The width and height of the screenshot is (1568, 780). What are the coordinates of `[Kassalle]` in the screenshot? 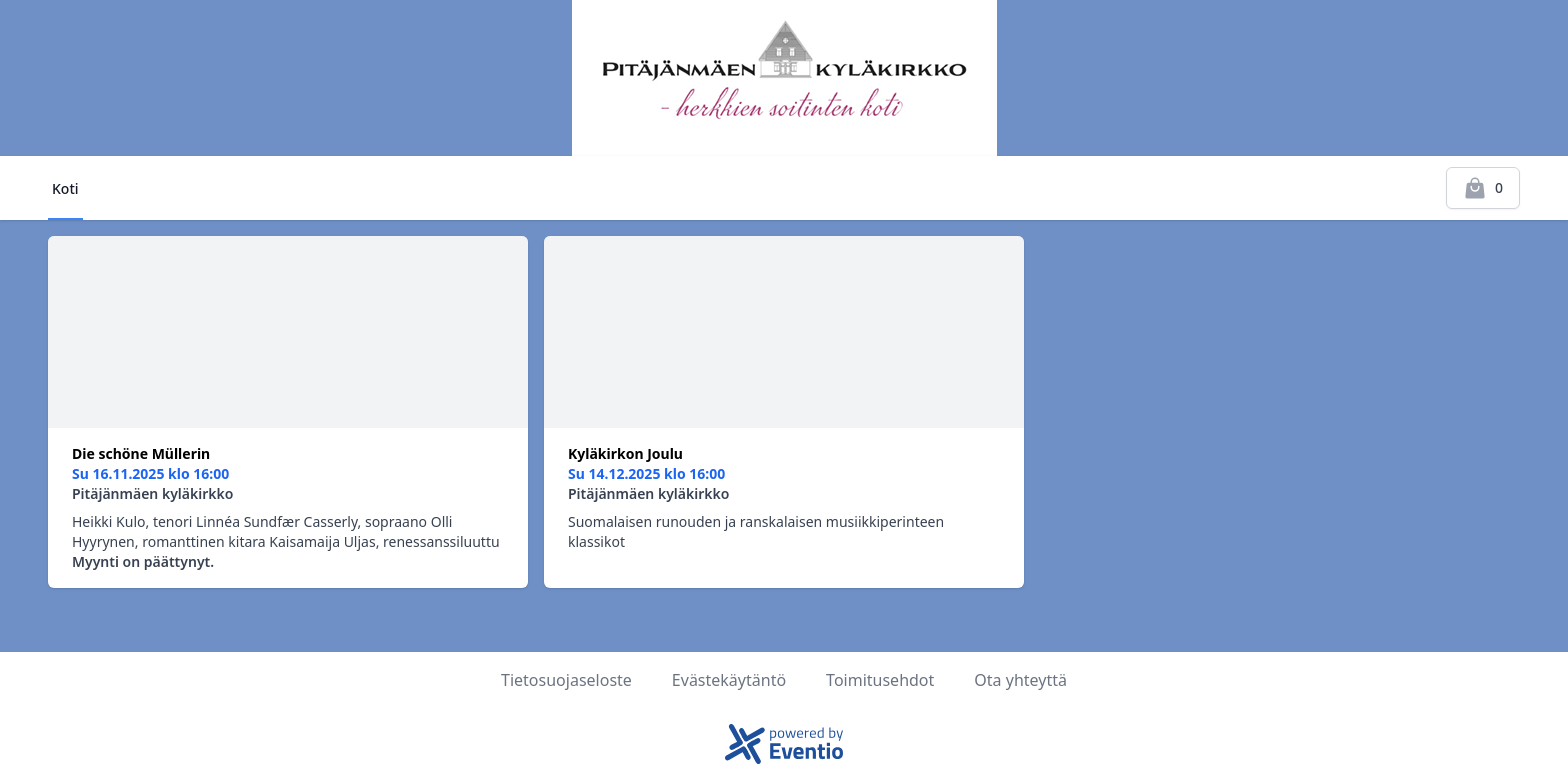 It's located at (1483, 188).